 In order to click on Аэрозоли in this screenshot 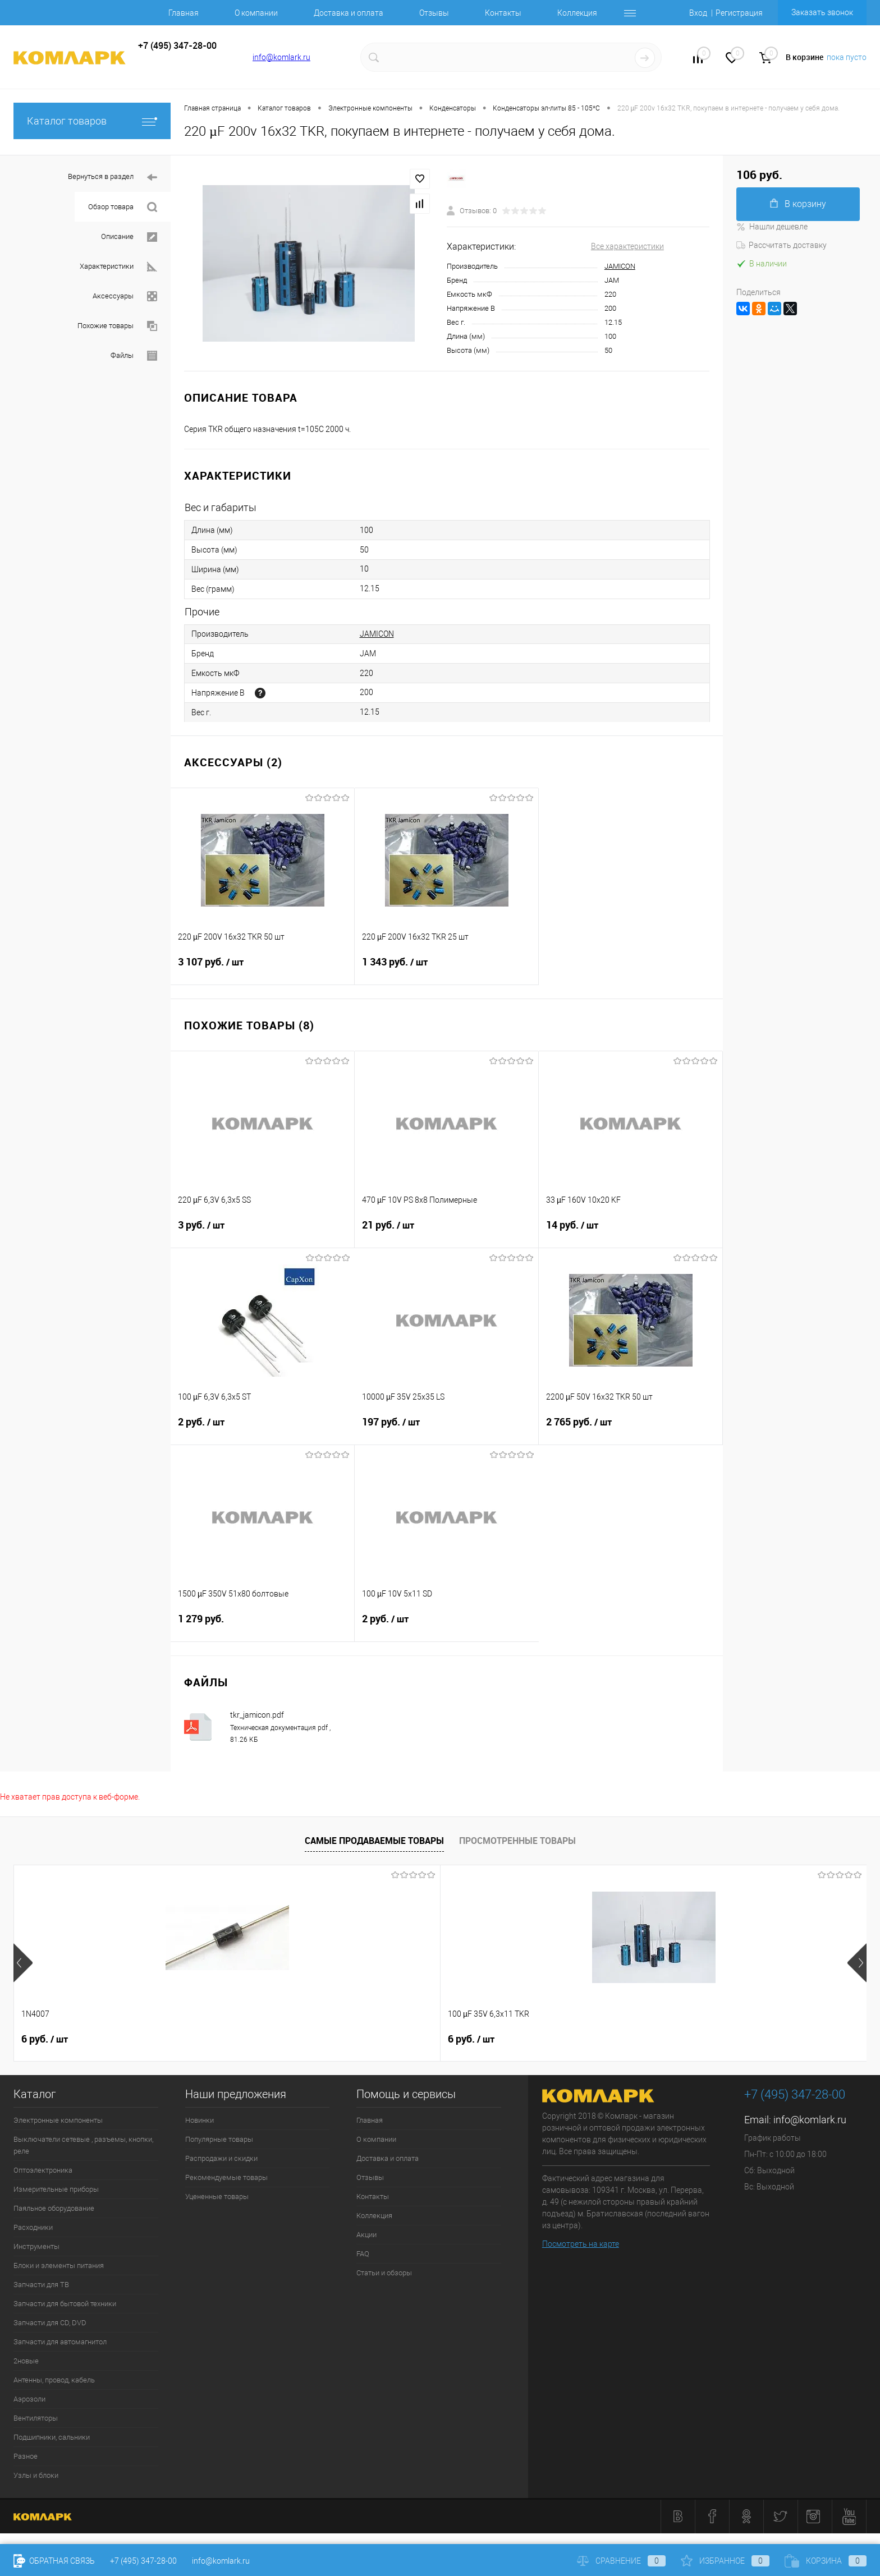, I will do `click(29, 2399)`.